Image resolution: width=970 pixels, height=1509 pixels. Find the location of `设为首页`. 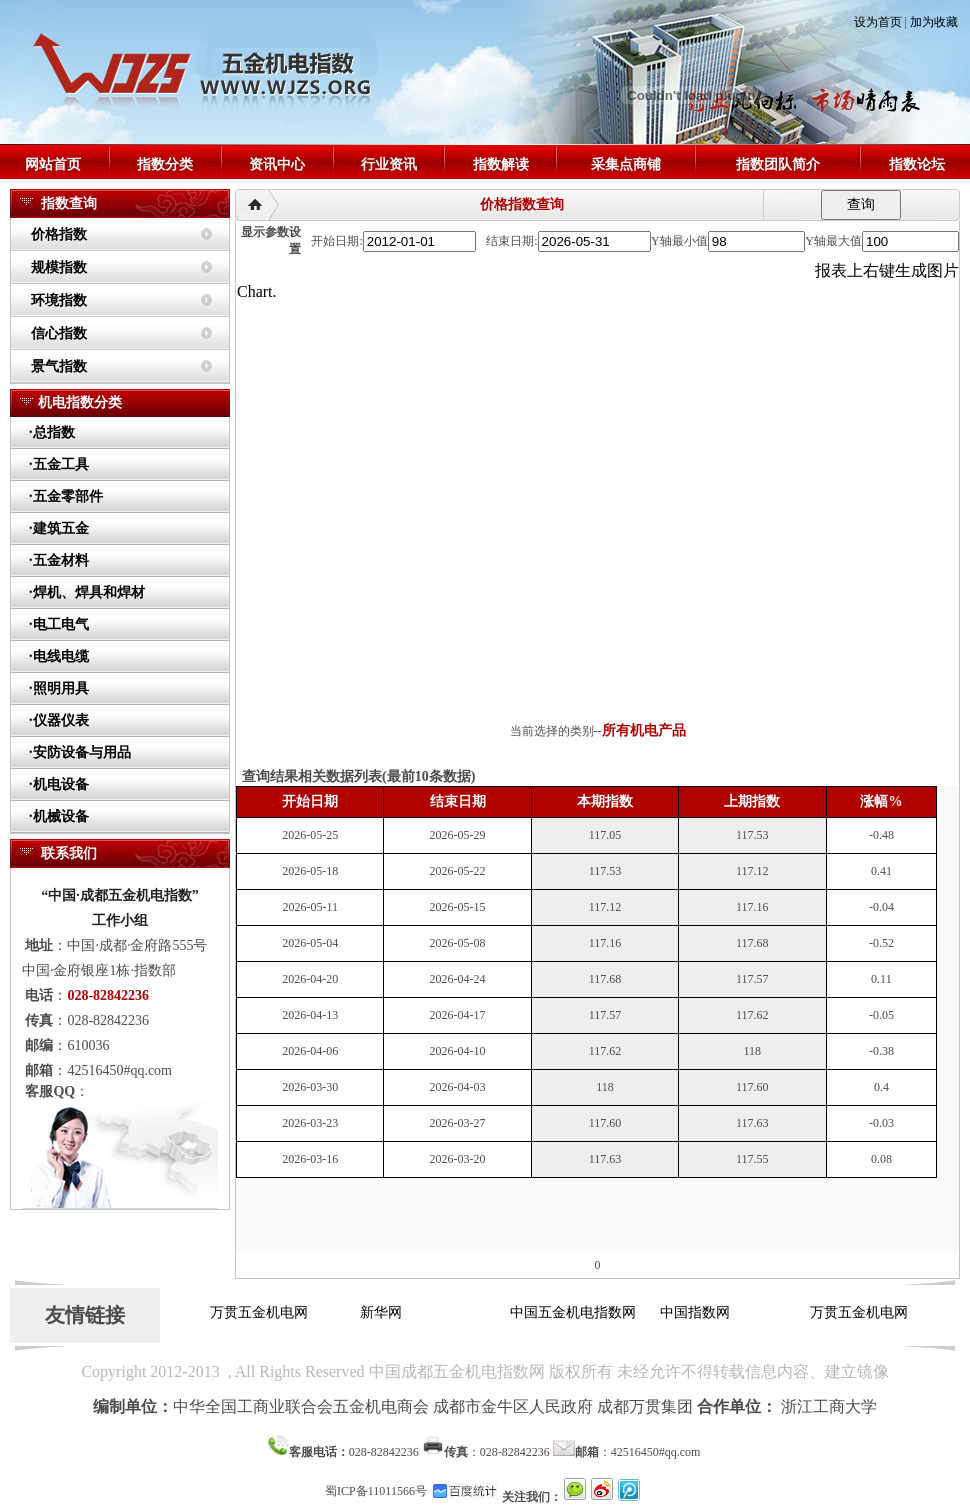

设为首页 is located at coordinates (878, 22).